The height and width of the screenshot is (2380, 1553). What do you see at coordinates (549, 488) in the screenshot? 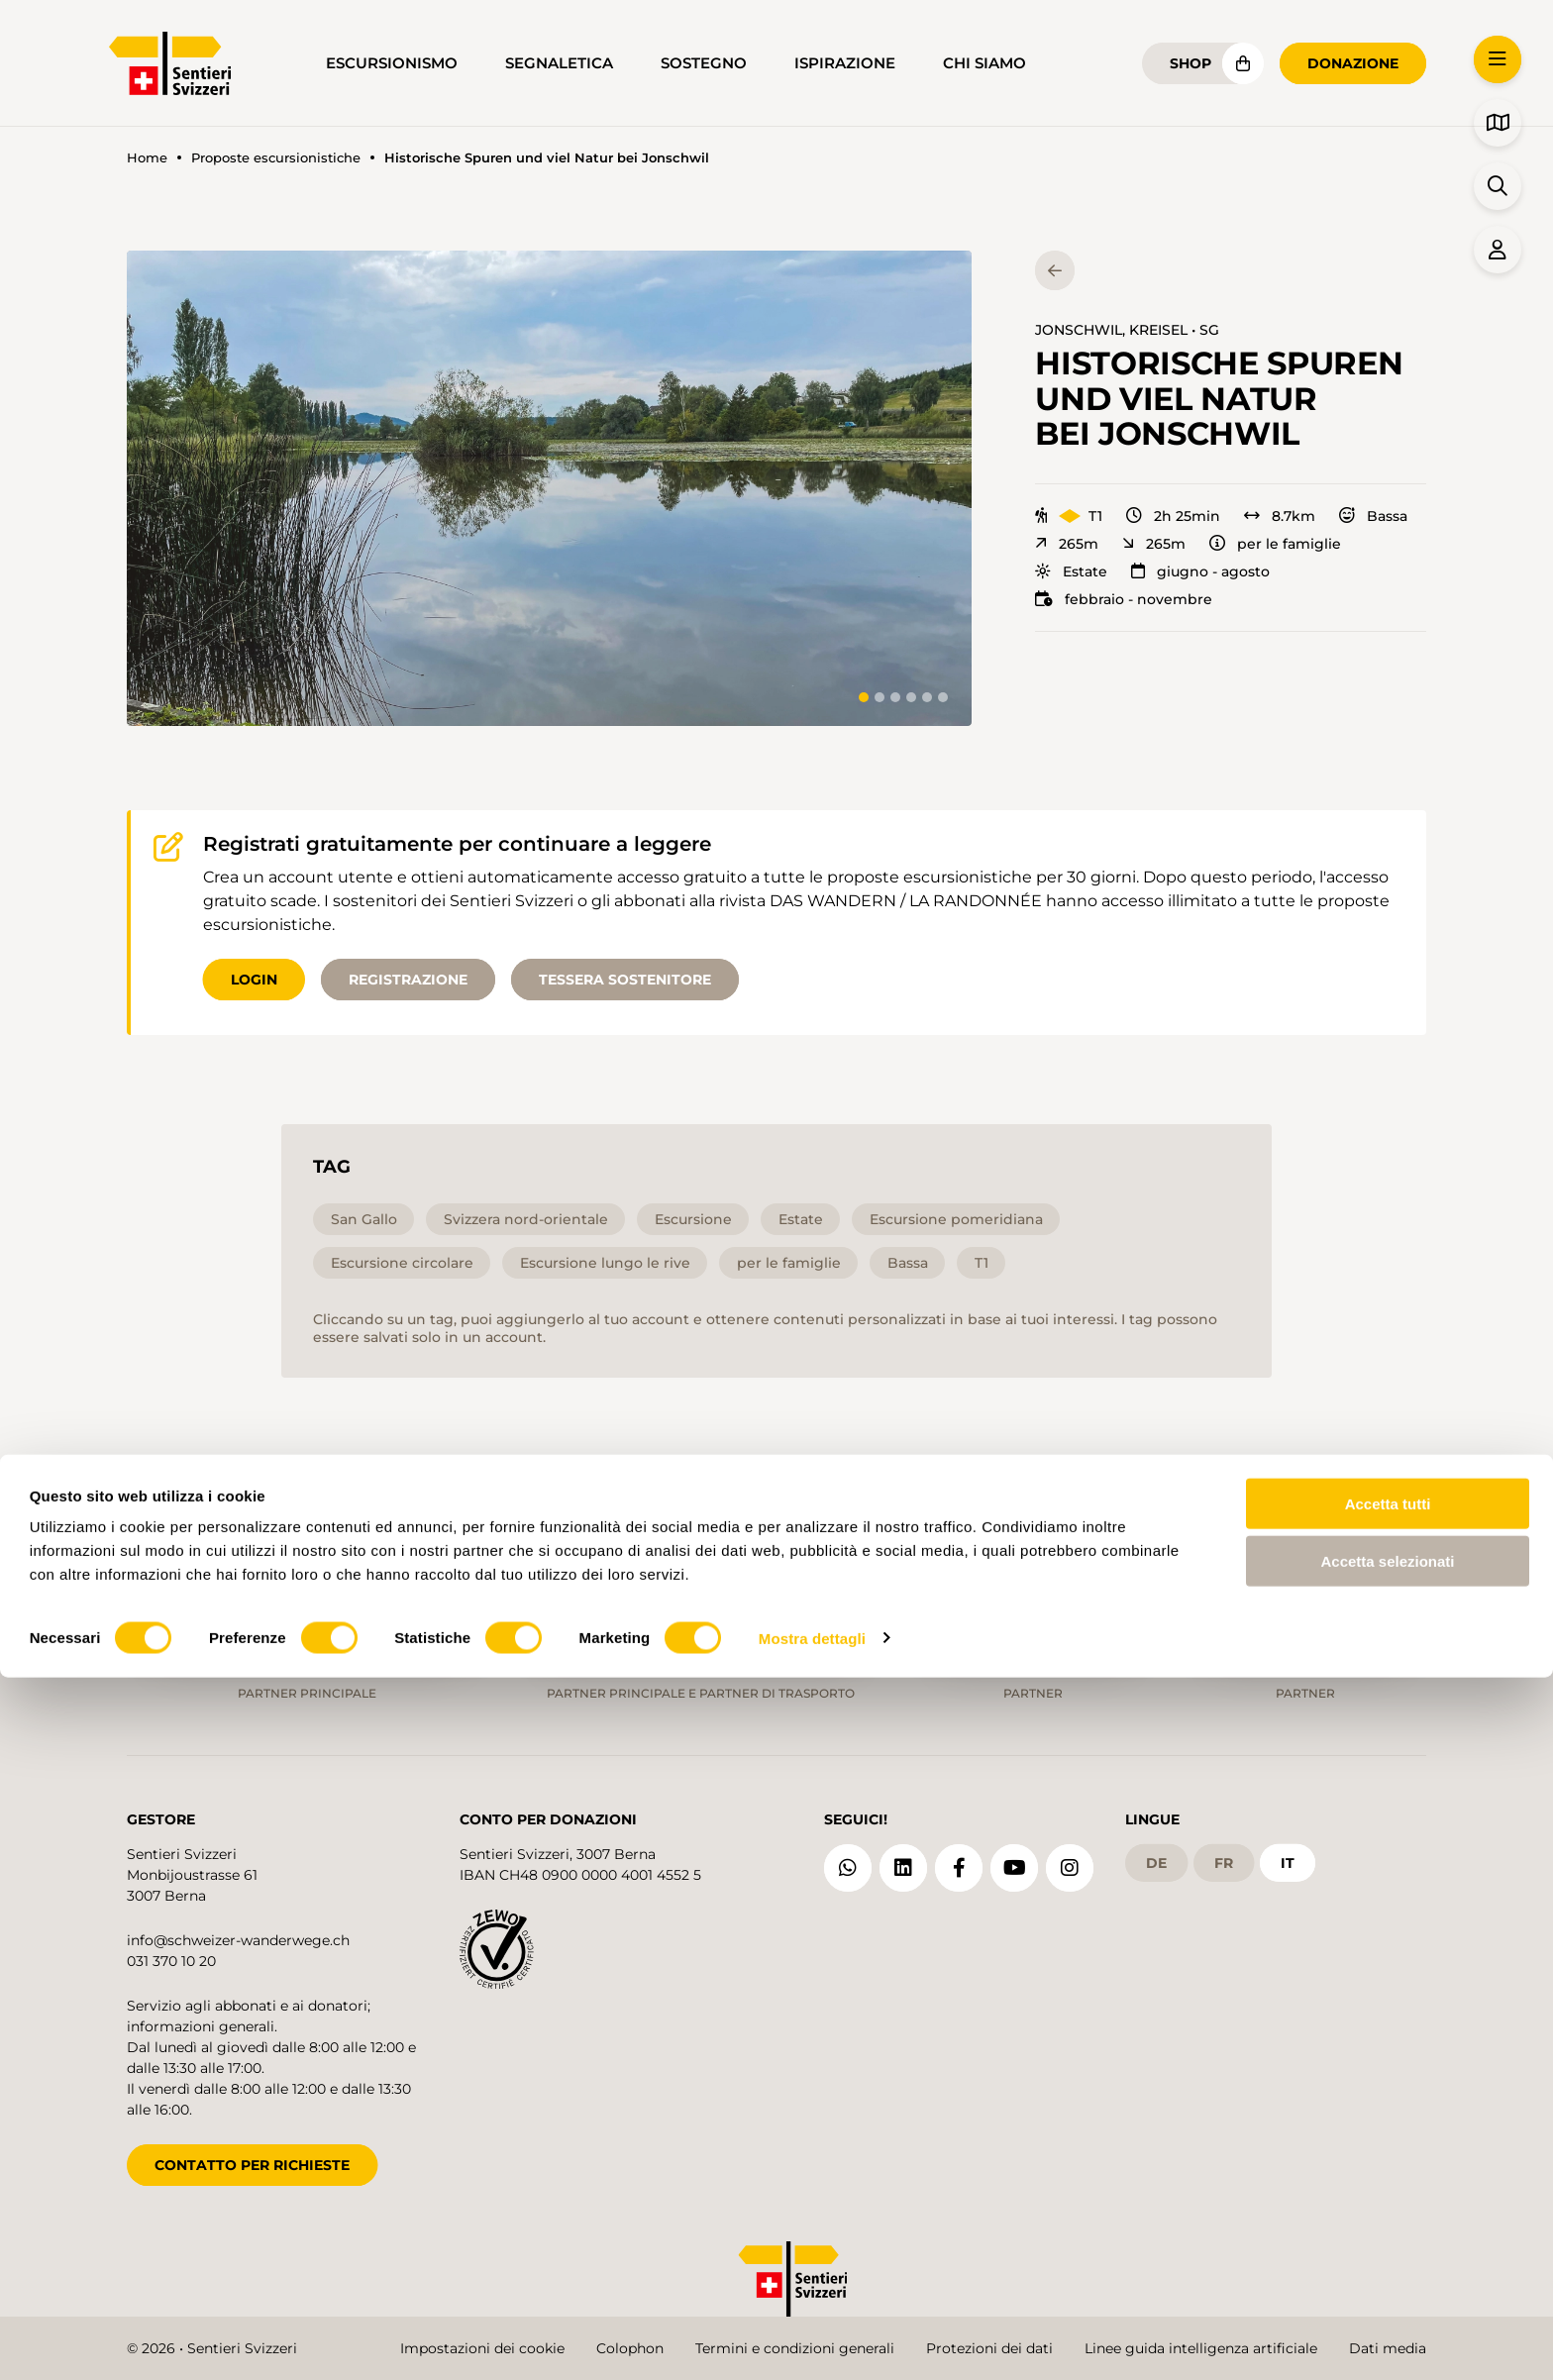
I see `[button]` at bounding box center [549, 488].